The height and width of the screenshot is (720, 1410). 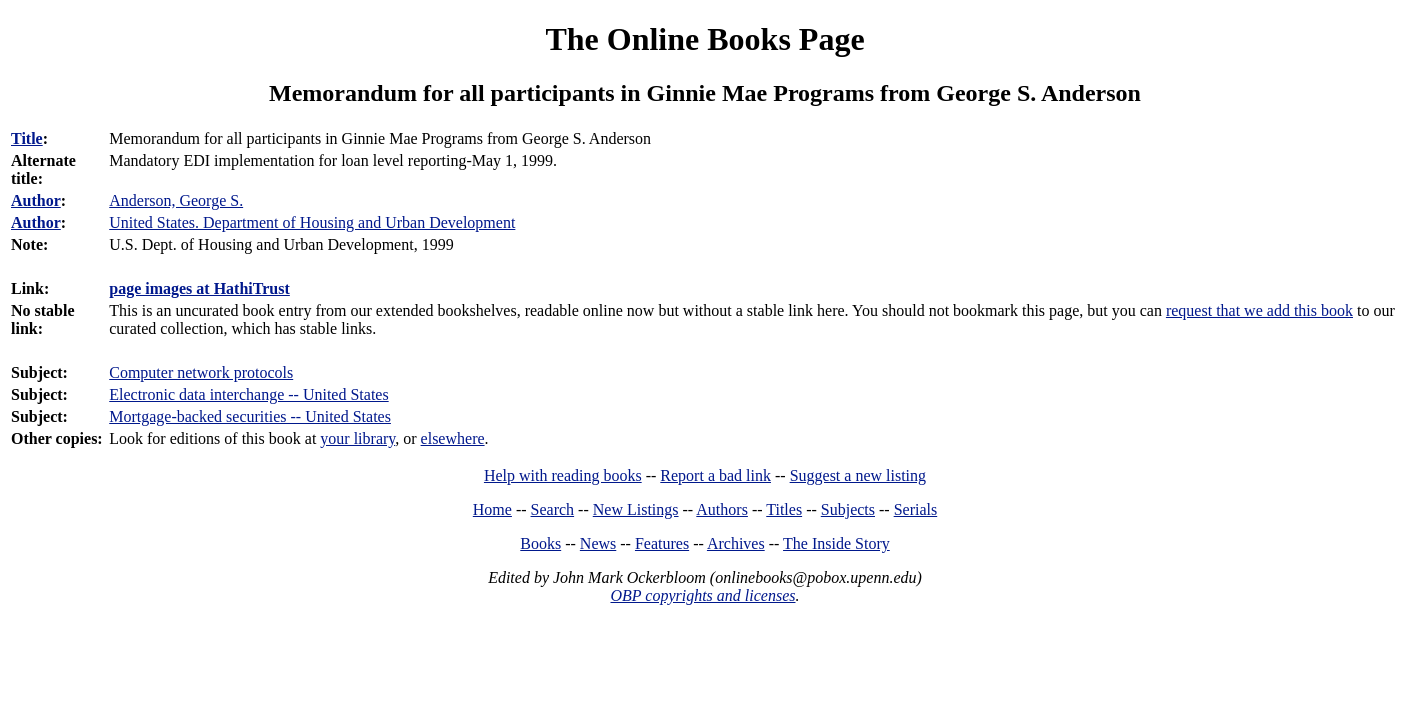 What do you see at coordinates (357, 438) in the screenshot?
I see `your library` at bounding box center [357, 438].